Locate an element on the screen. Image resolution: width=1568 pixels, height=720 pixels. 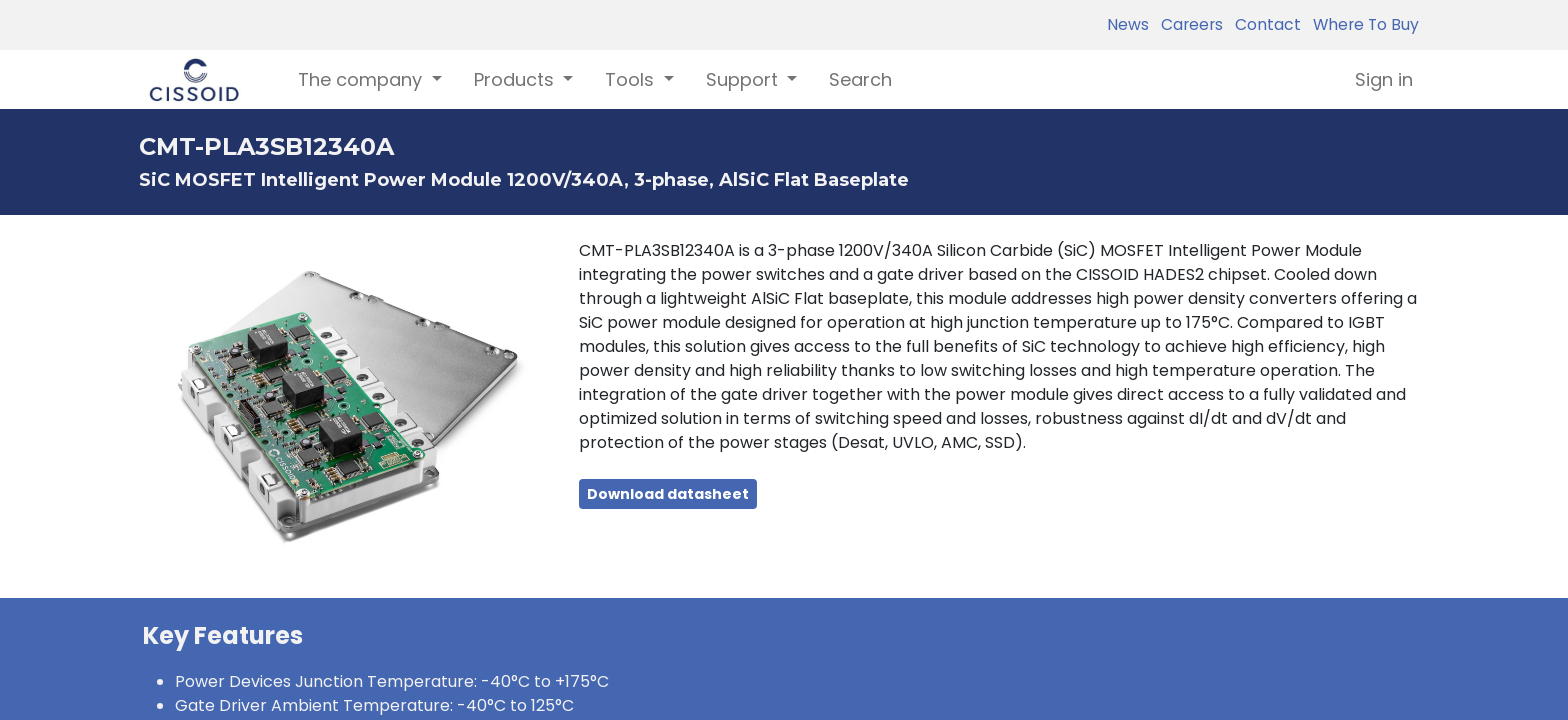
[menuitem] is located at coordinates (860, 79).